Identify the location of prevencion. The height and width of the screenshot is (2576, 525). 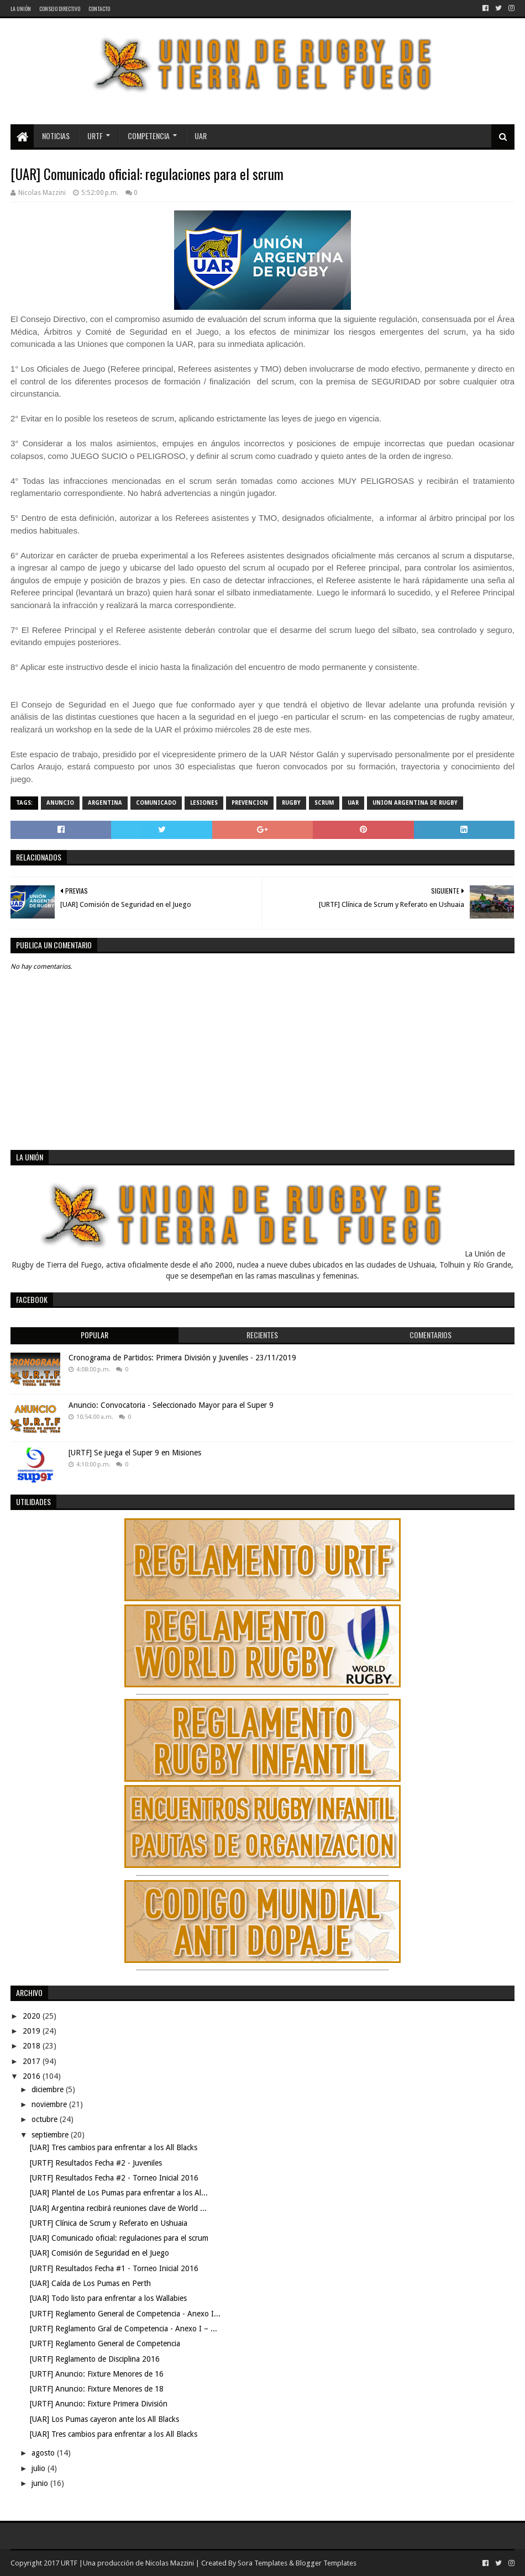
(250, 803).